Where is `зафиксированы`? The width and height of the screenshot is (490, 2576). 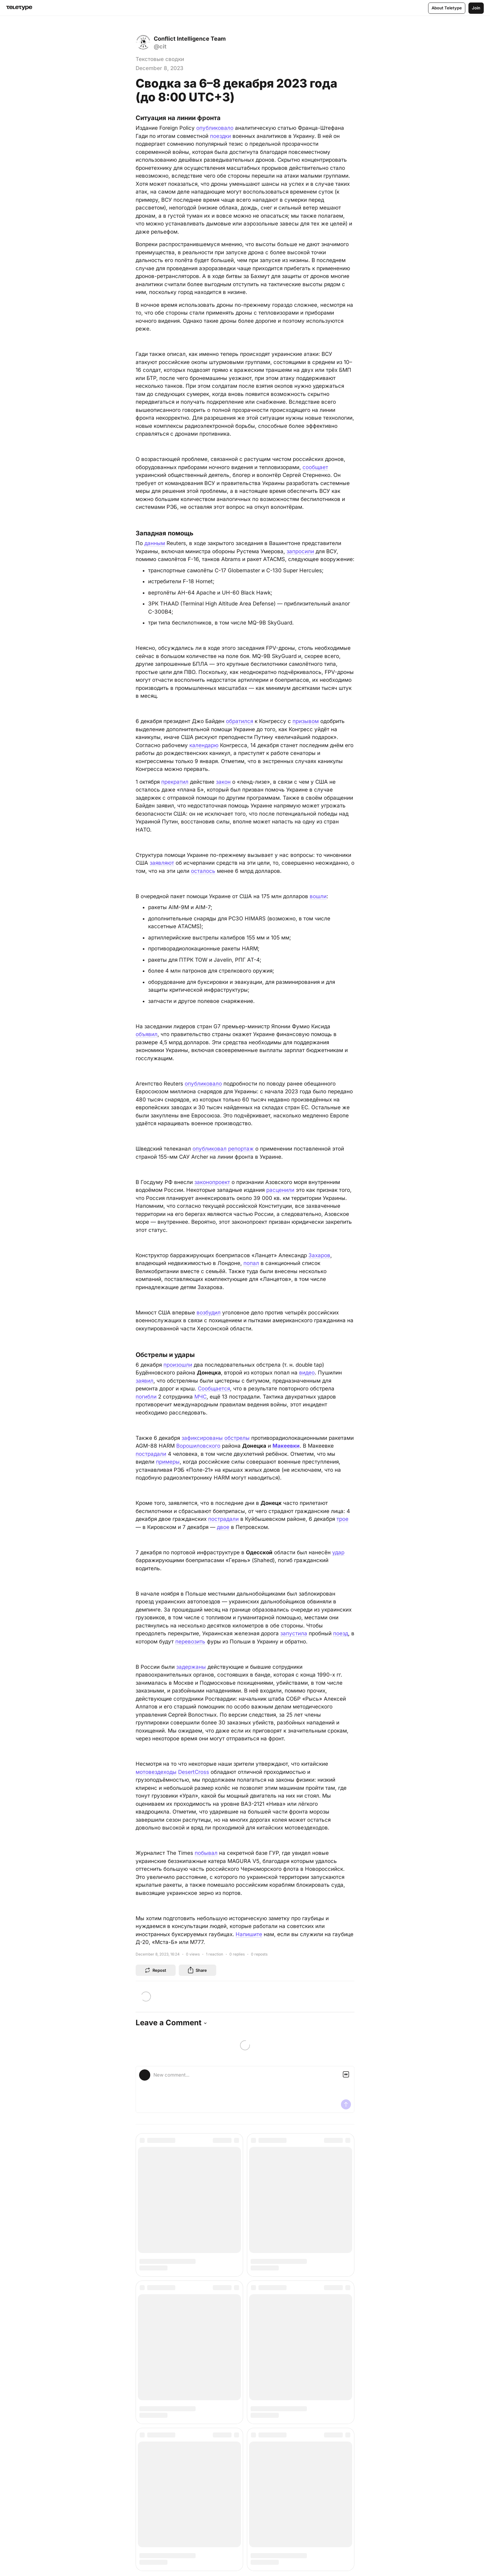
зафиксированы is located at coordinates (202, 1438).